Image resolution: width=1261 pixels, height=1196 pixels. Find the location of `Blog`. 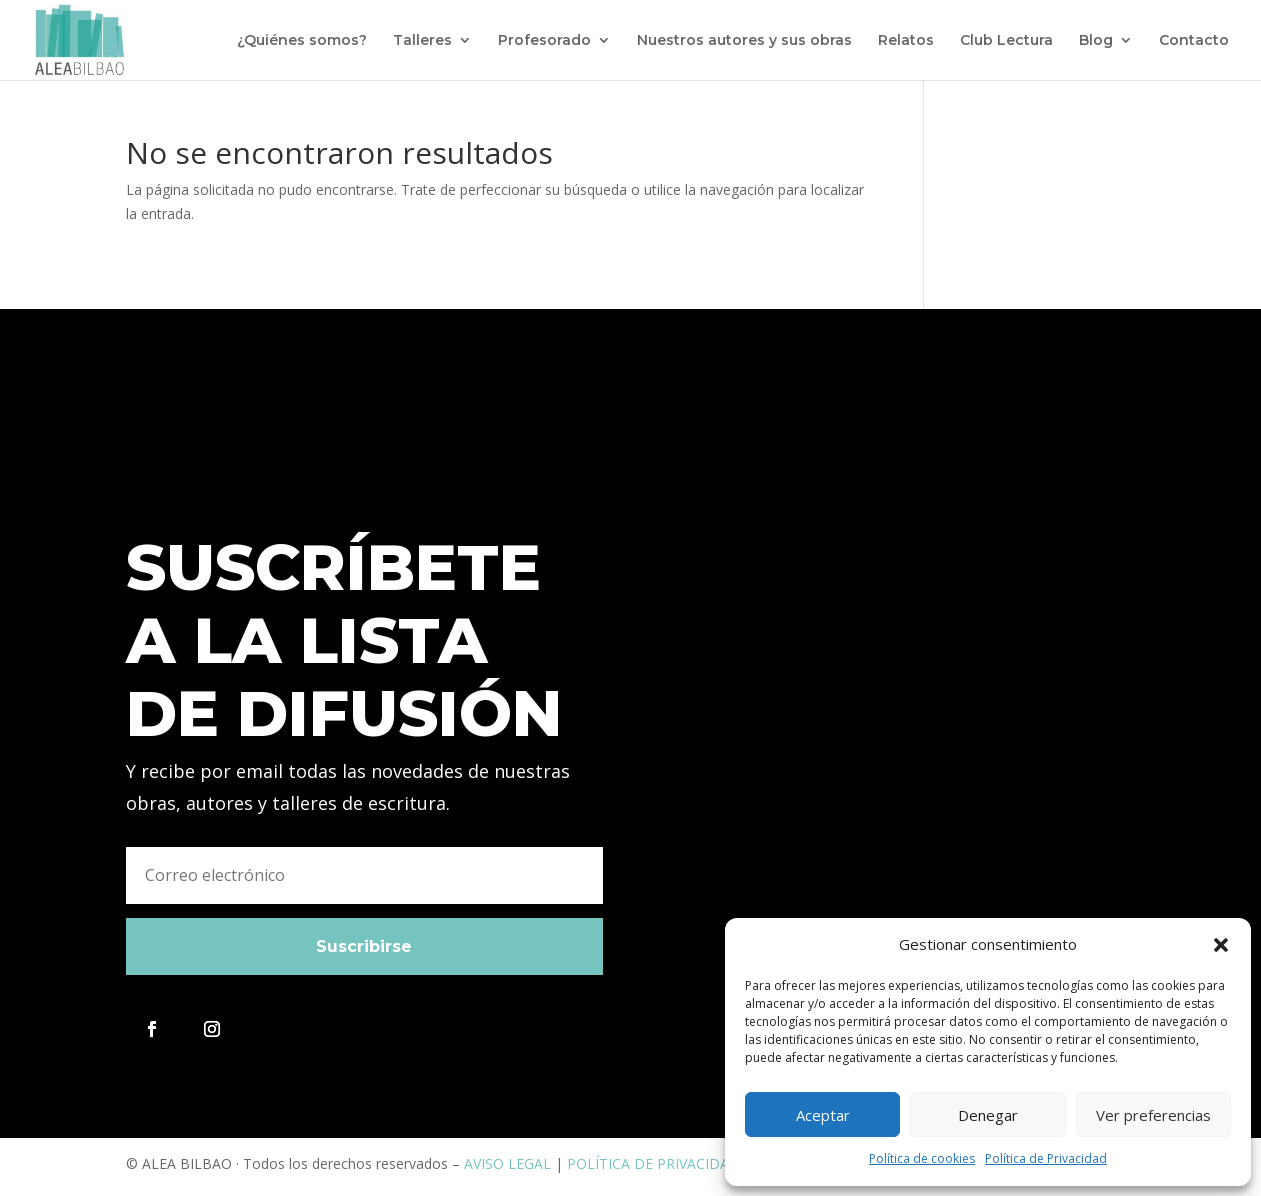

Blog is located at coordinates (1096, 41).